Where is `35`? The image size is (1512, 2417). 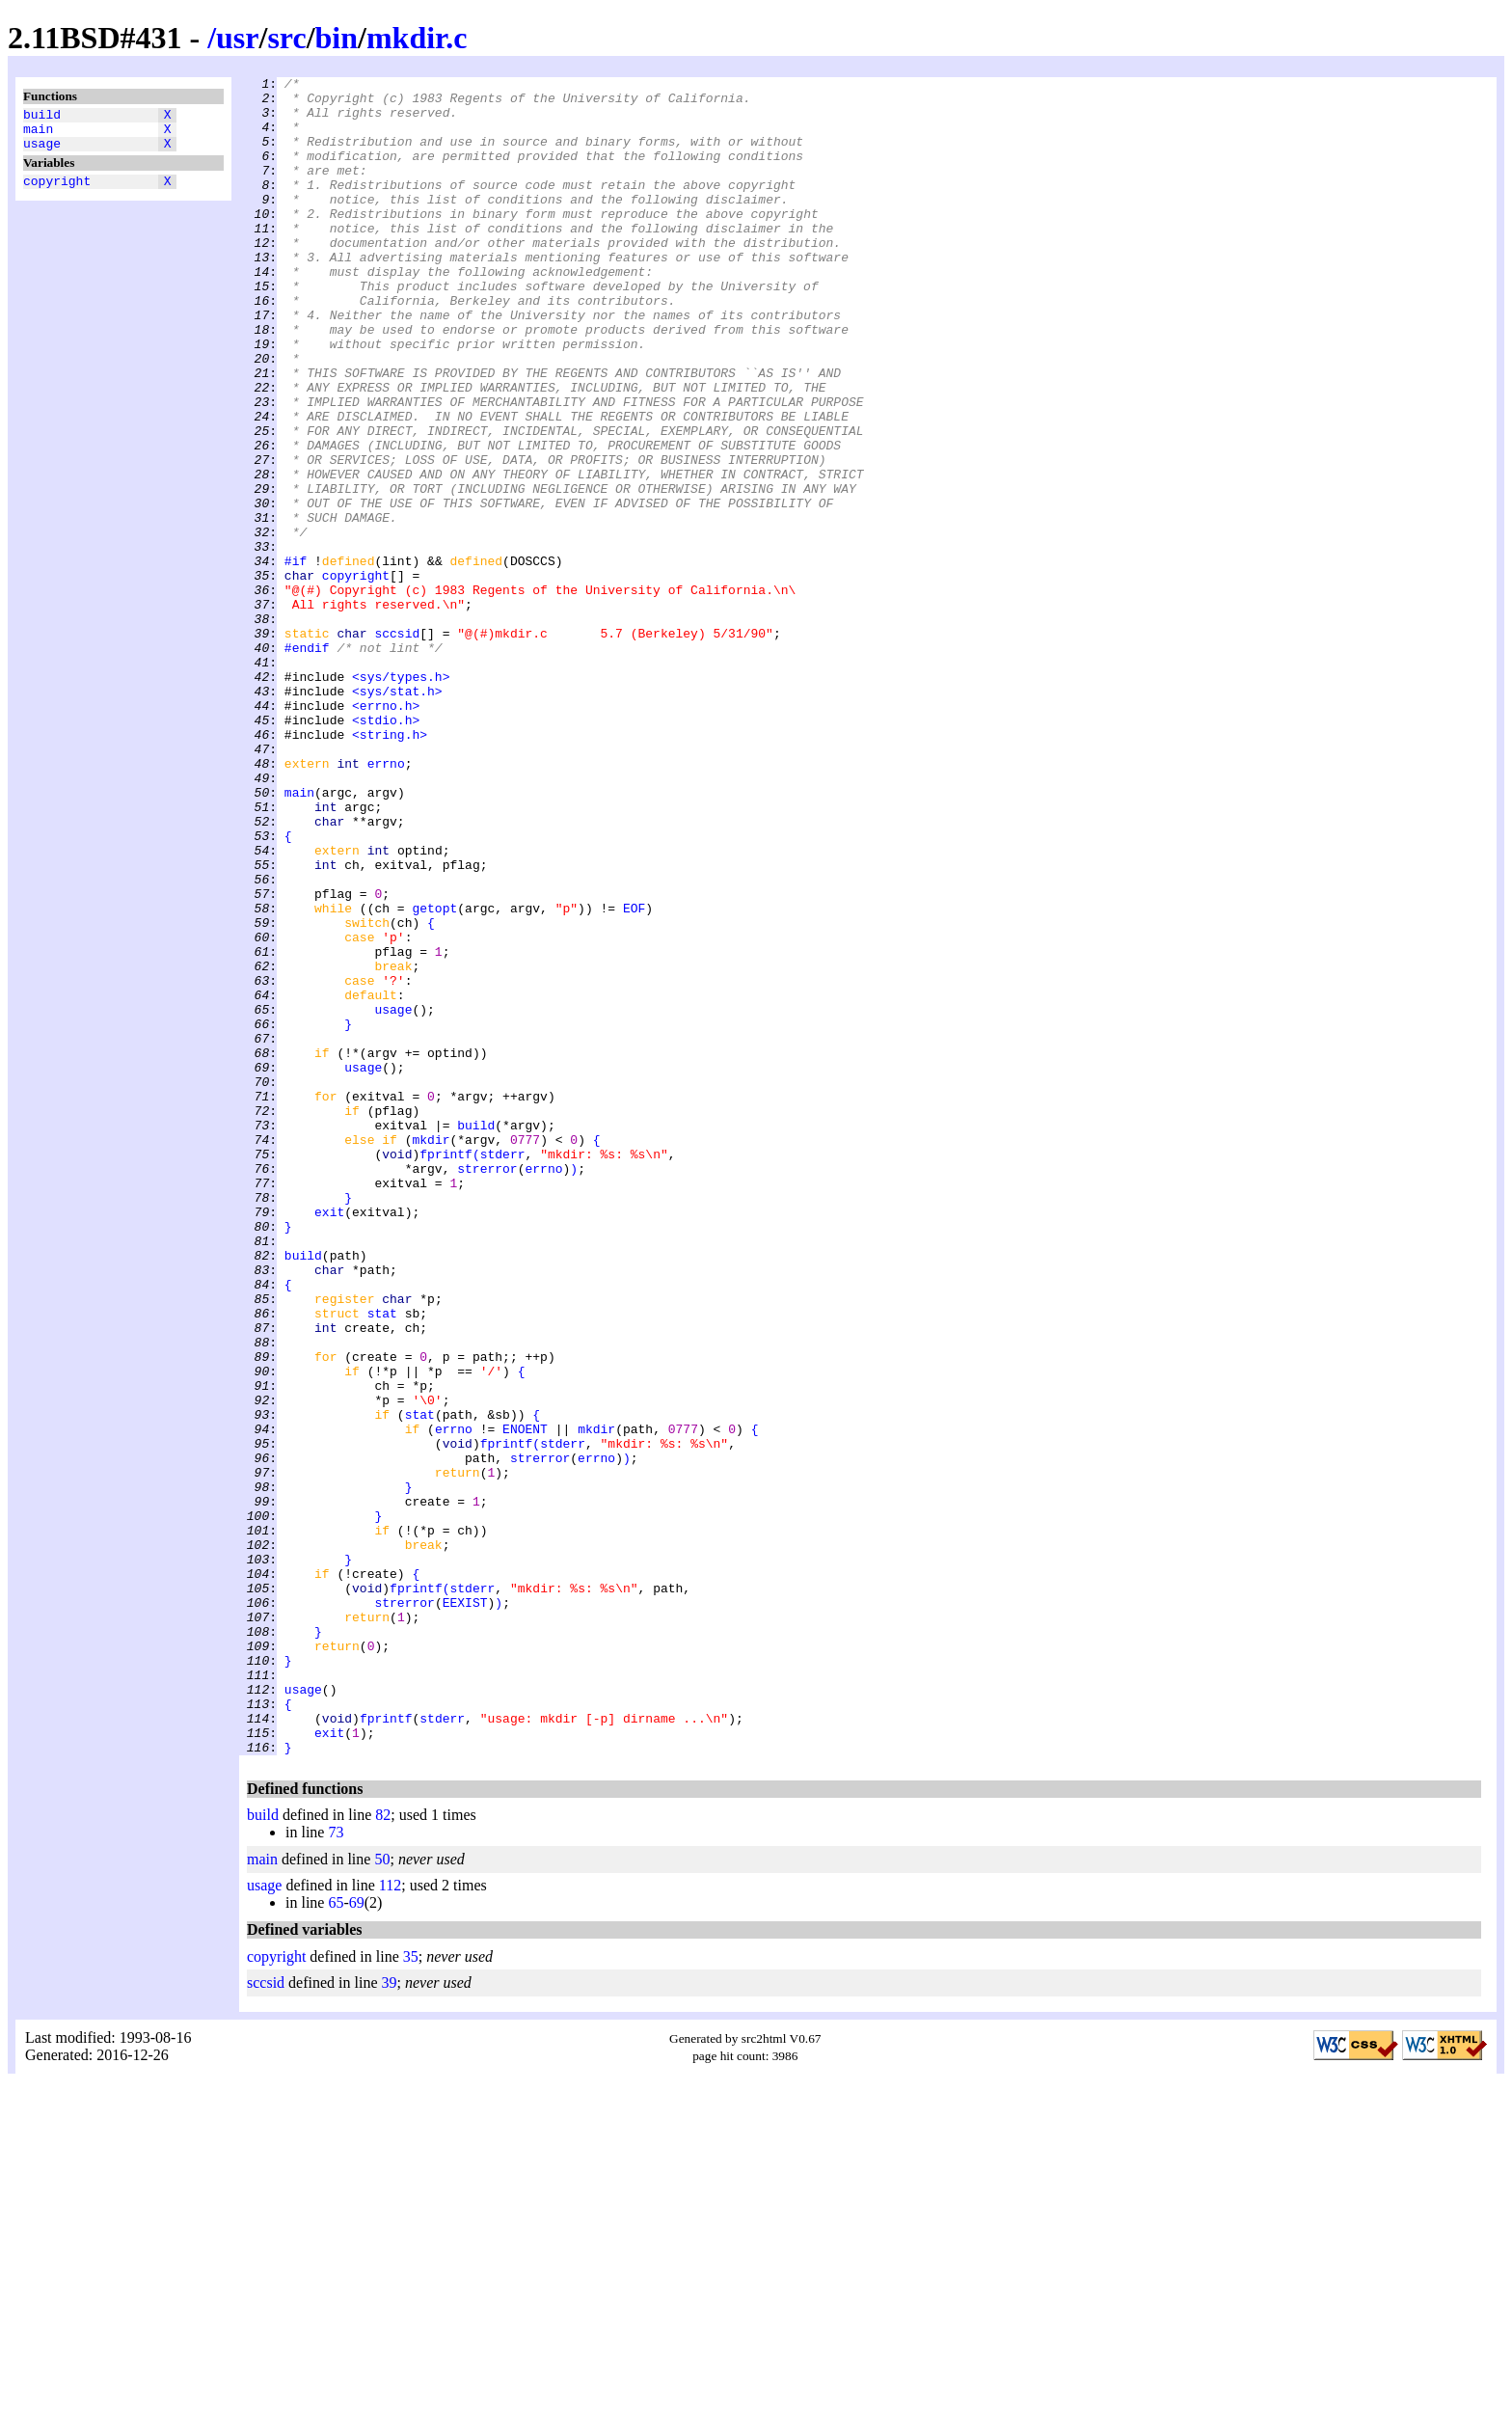
35 is located at coordinates (410, 2292).